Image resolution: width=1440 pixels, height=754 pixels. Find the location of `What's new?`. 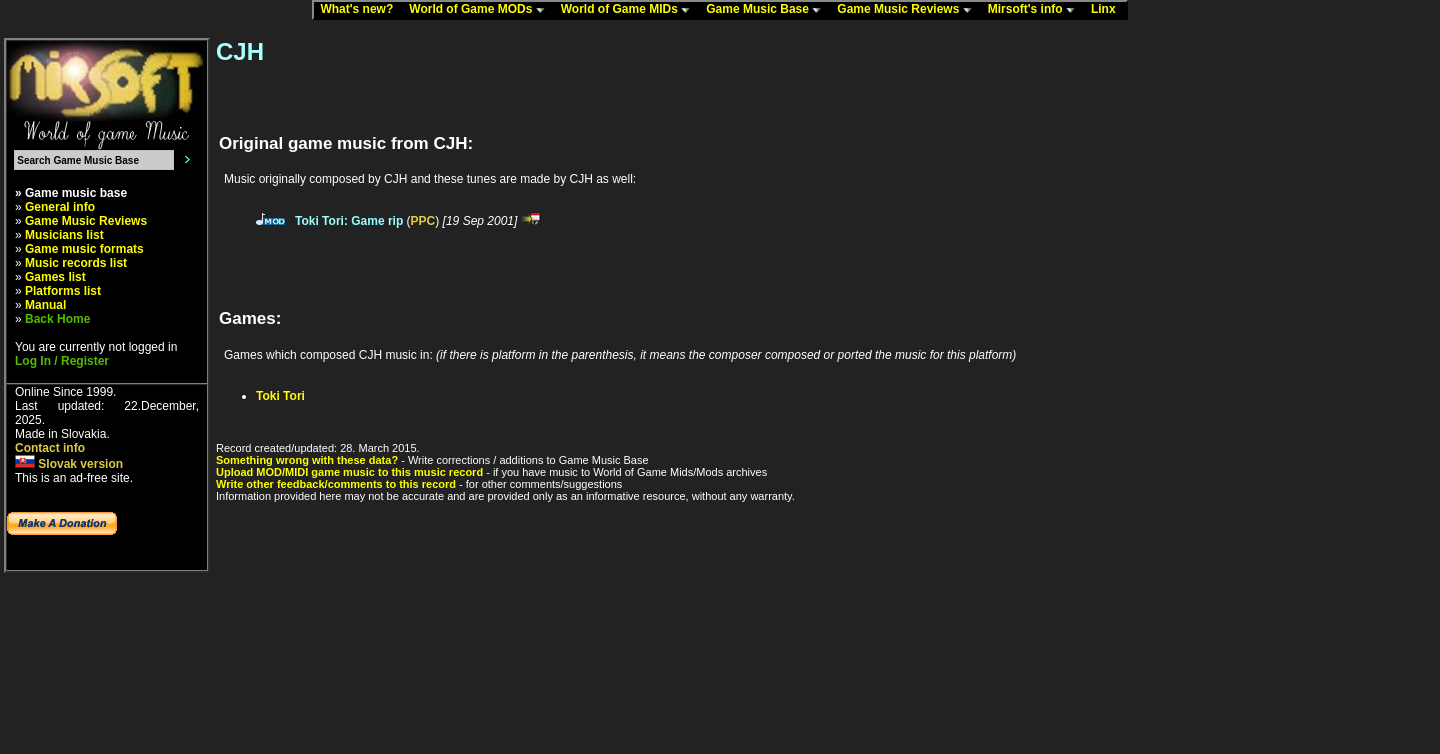

What's new? is located at coordinates (361, 10).